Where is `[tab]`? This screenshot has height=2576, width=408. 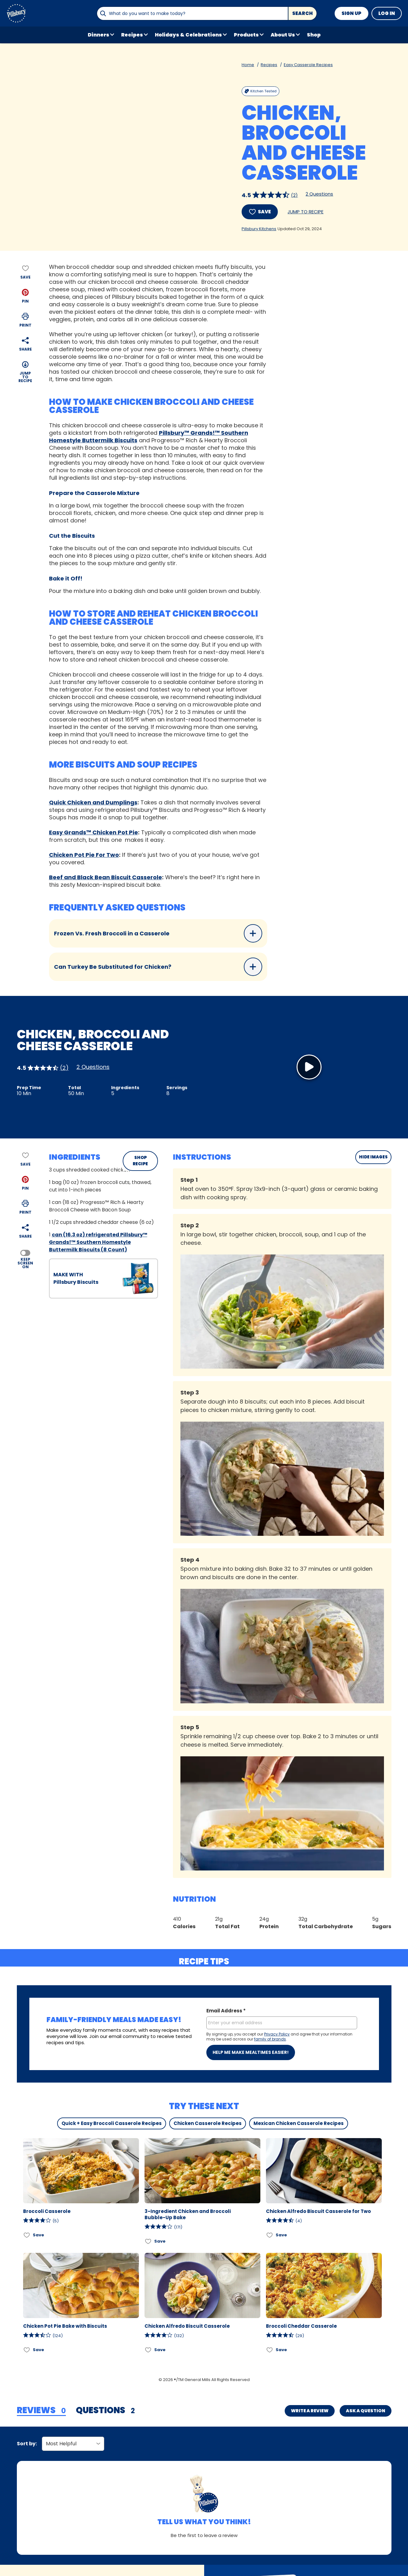
[tab] is located at coordinates (41, 2410).